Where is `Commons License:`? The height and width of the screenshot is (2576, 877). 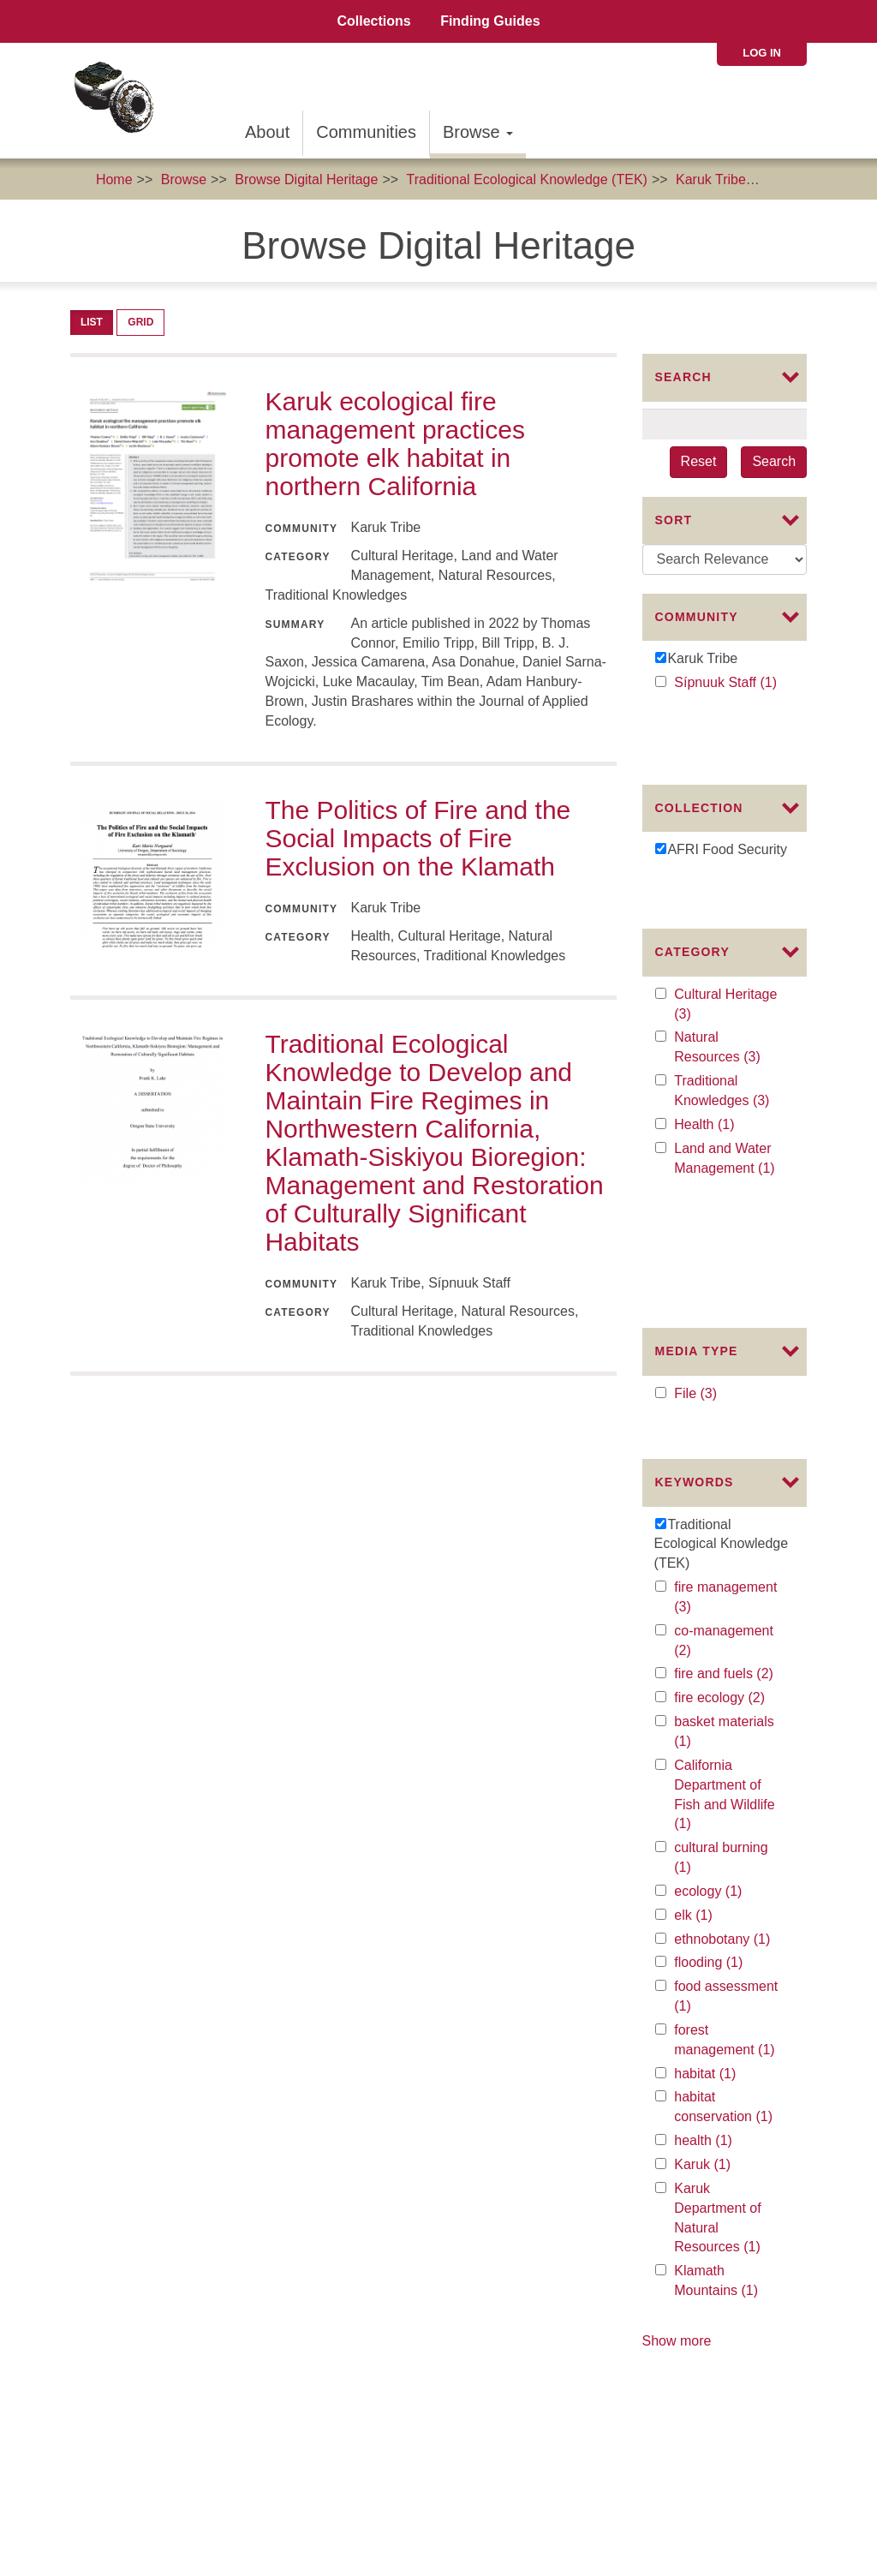
Commons License: is located at coordinates (73, 2453).